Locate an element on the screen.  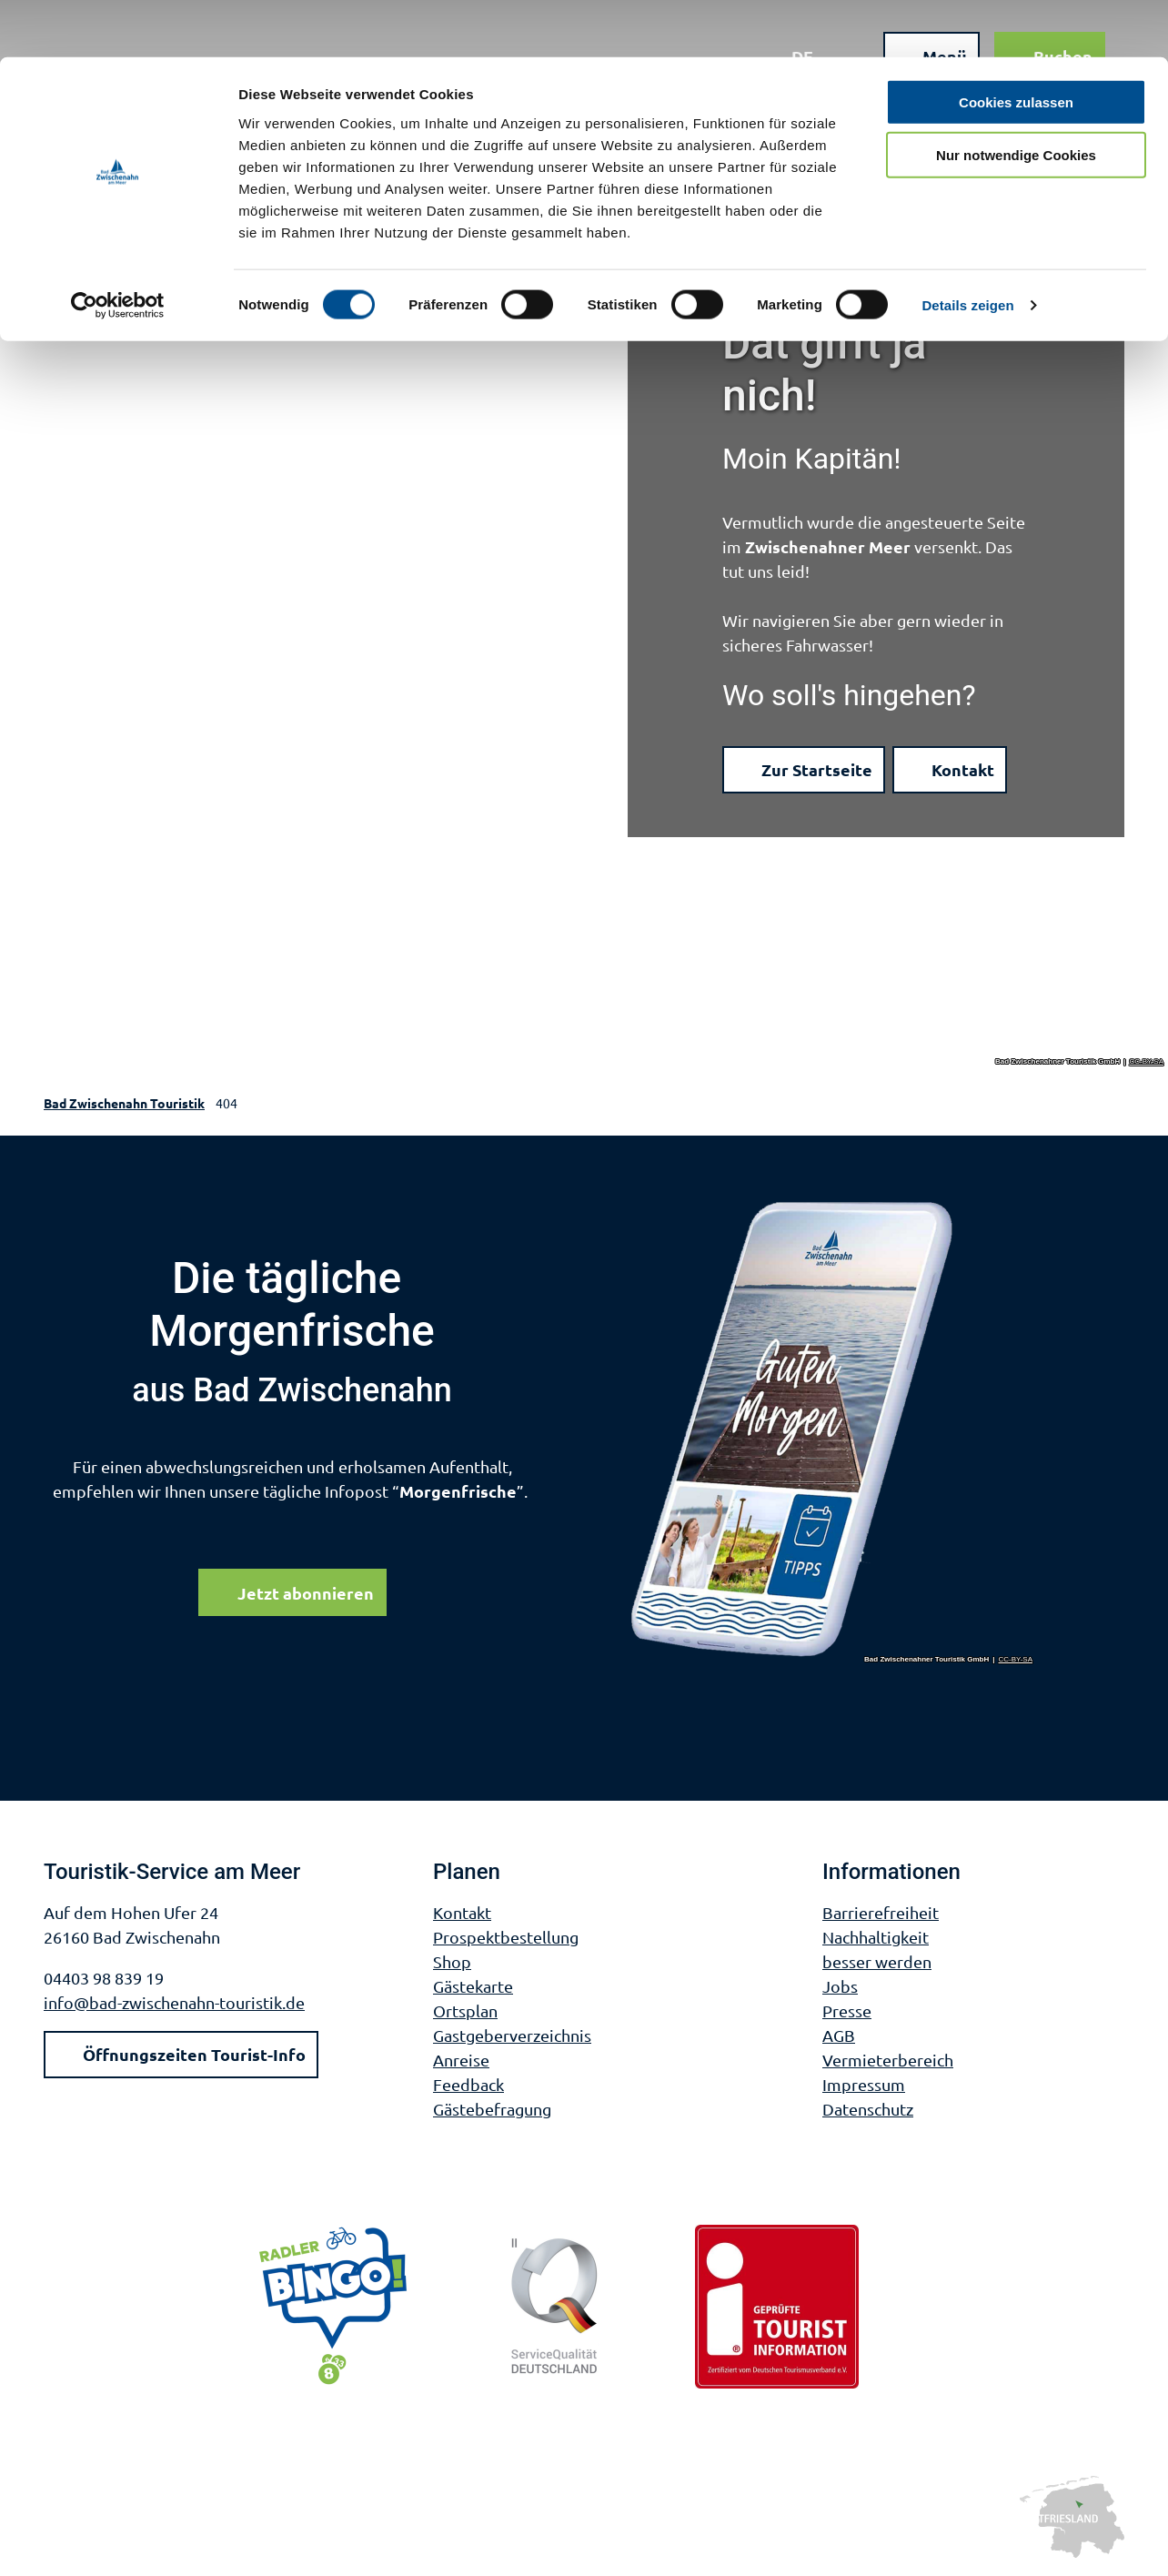
CC-BY-SA is located at coordinates (1147, 1062).